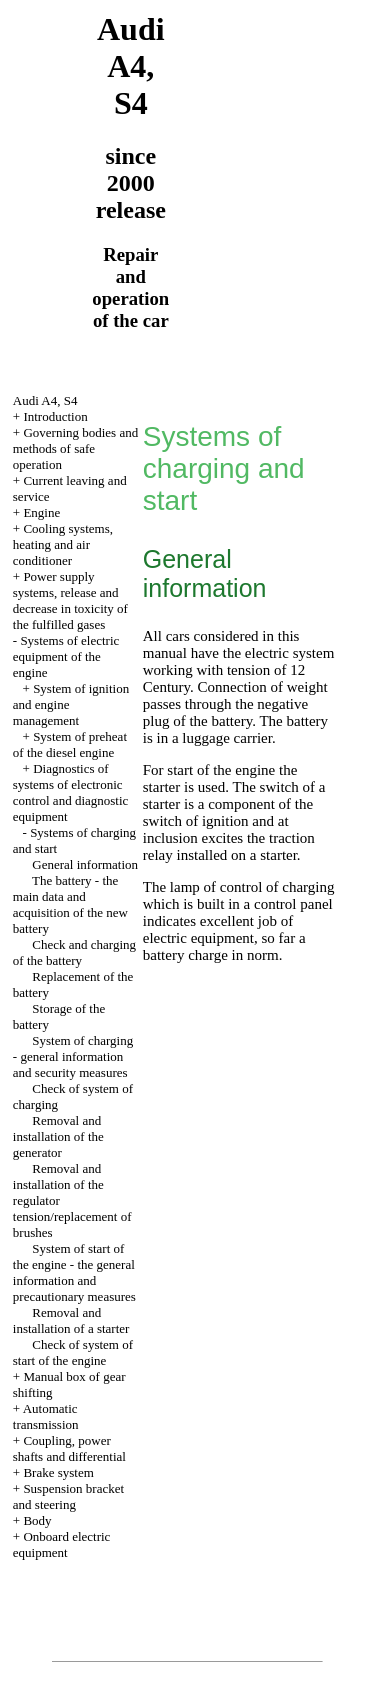 Image resolution: width=375 pixels, height=1694 pixels. Describe the element at coordinates (46, 1416) in the screenshot. I see `Automatic transmission` at that location.